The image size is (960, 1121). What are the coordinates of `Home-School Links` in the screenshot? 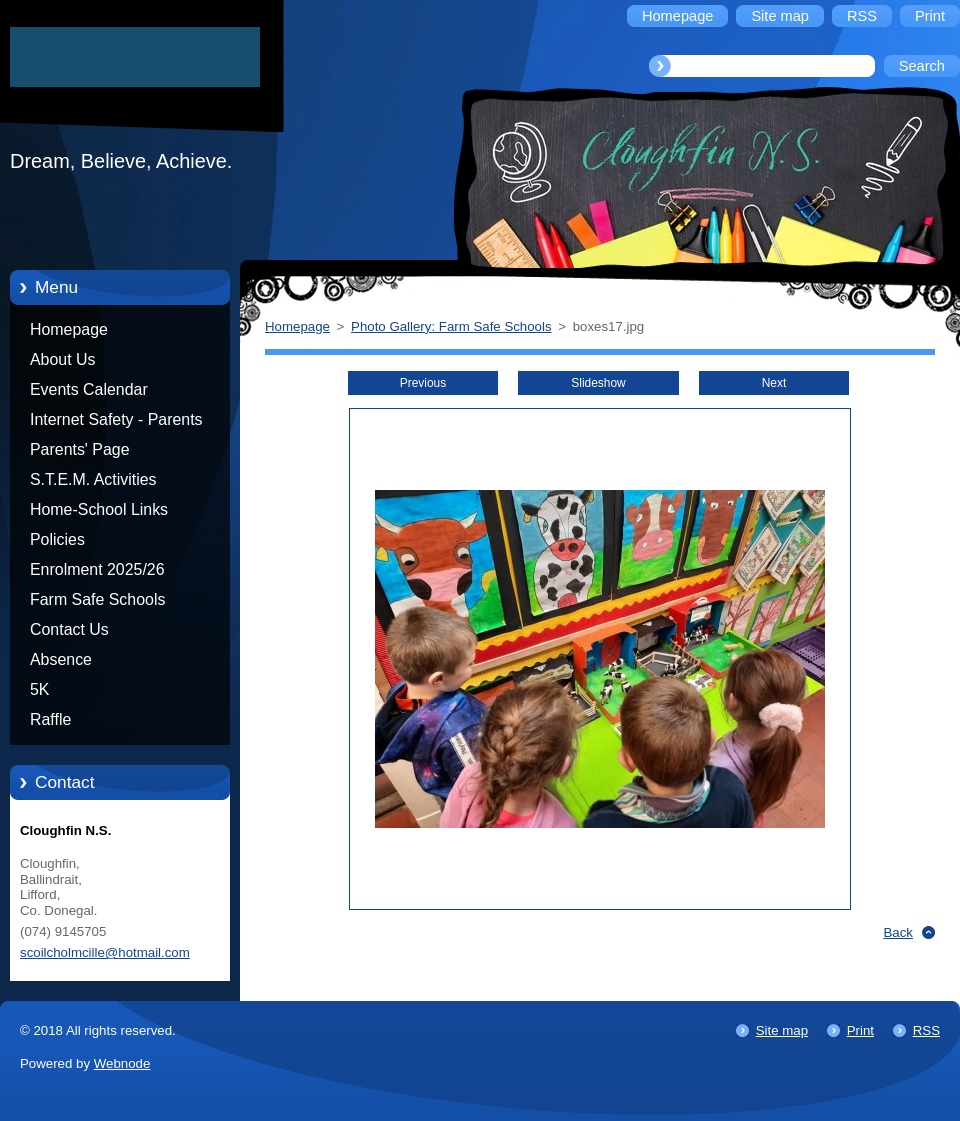 It's located at (99, 509).